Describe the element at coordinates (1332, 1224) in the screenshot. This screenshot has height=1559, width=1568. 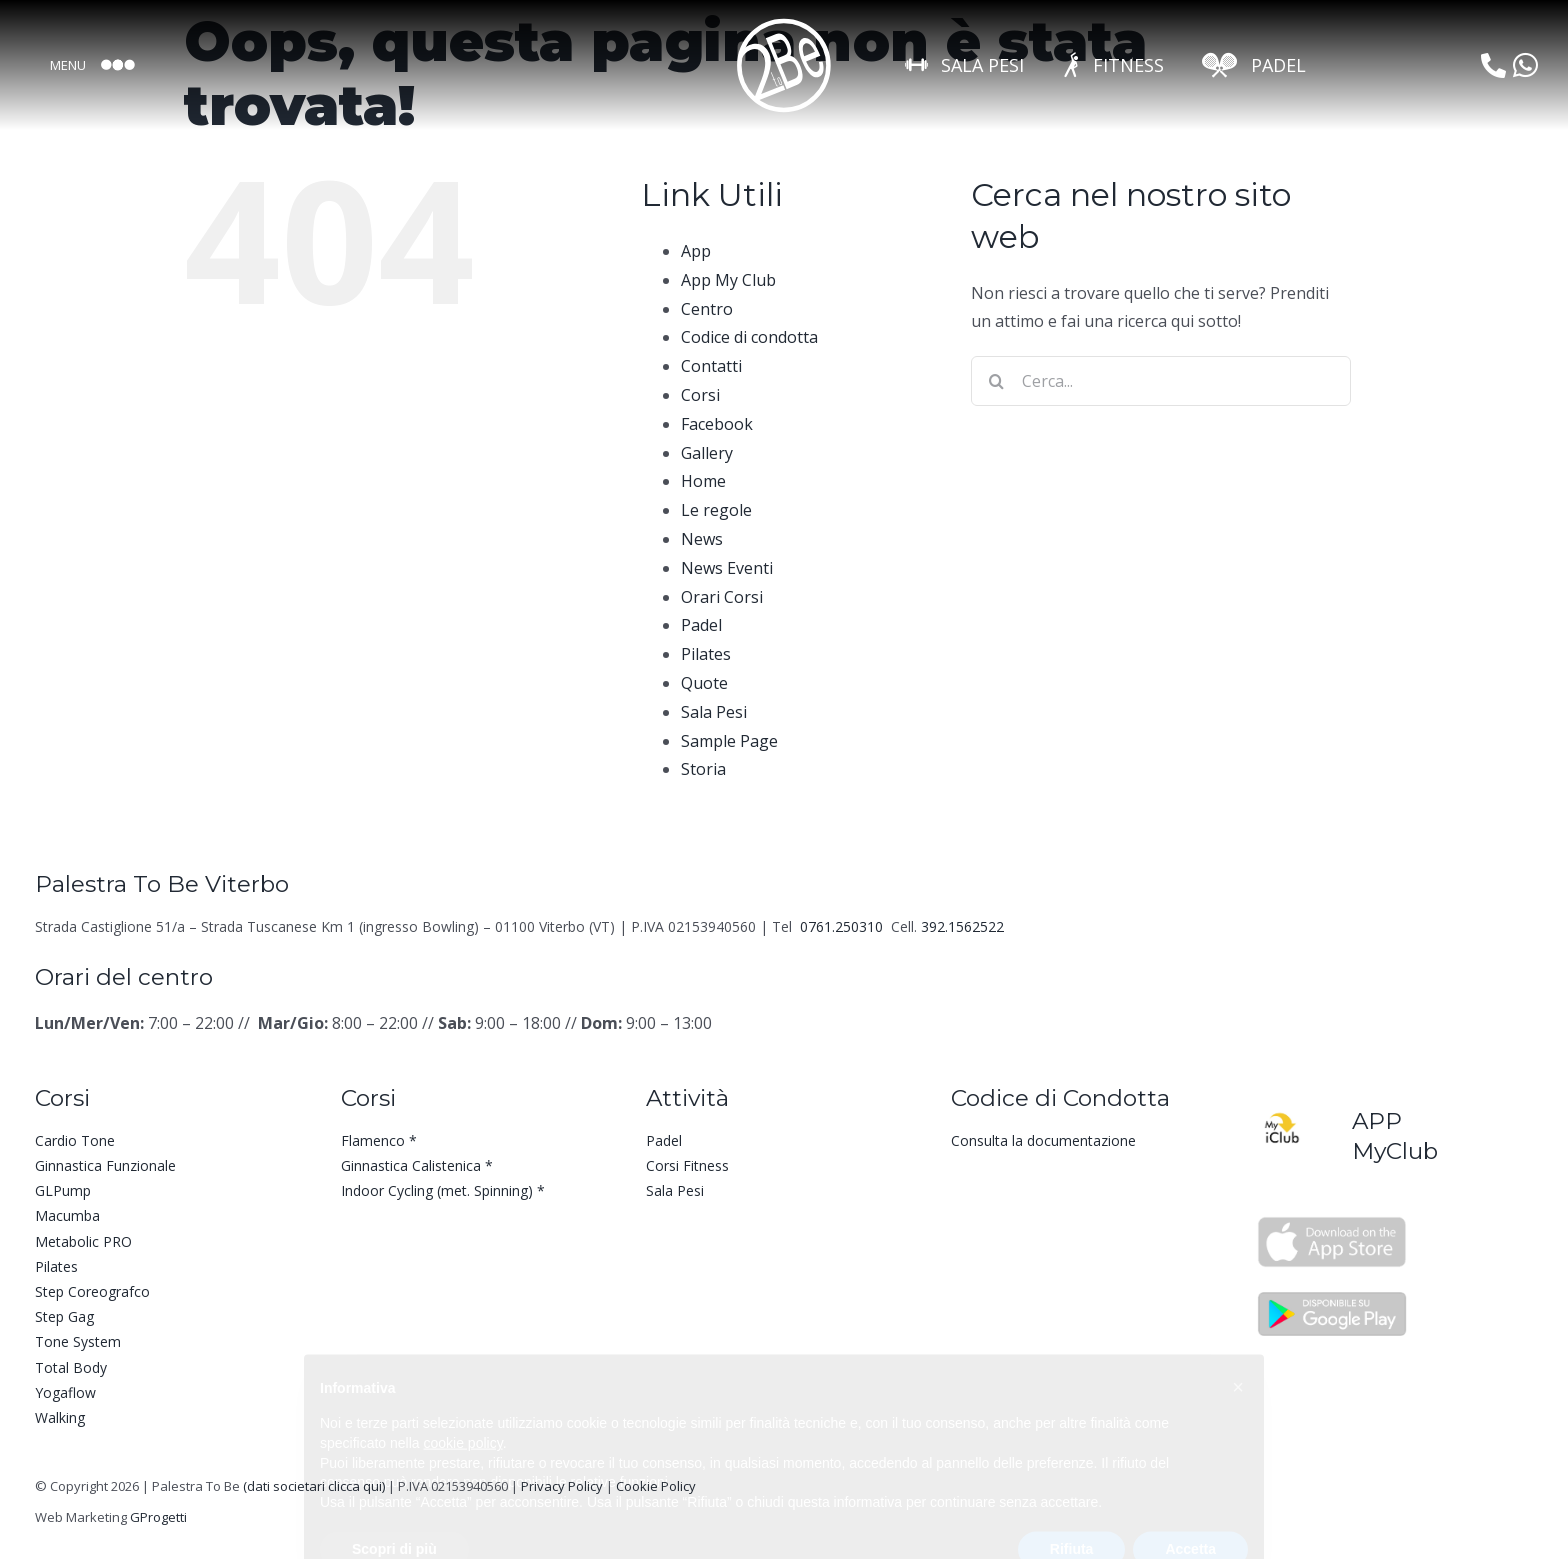
I see `[Palestra To Be App Apple Store]` at that location.